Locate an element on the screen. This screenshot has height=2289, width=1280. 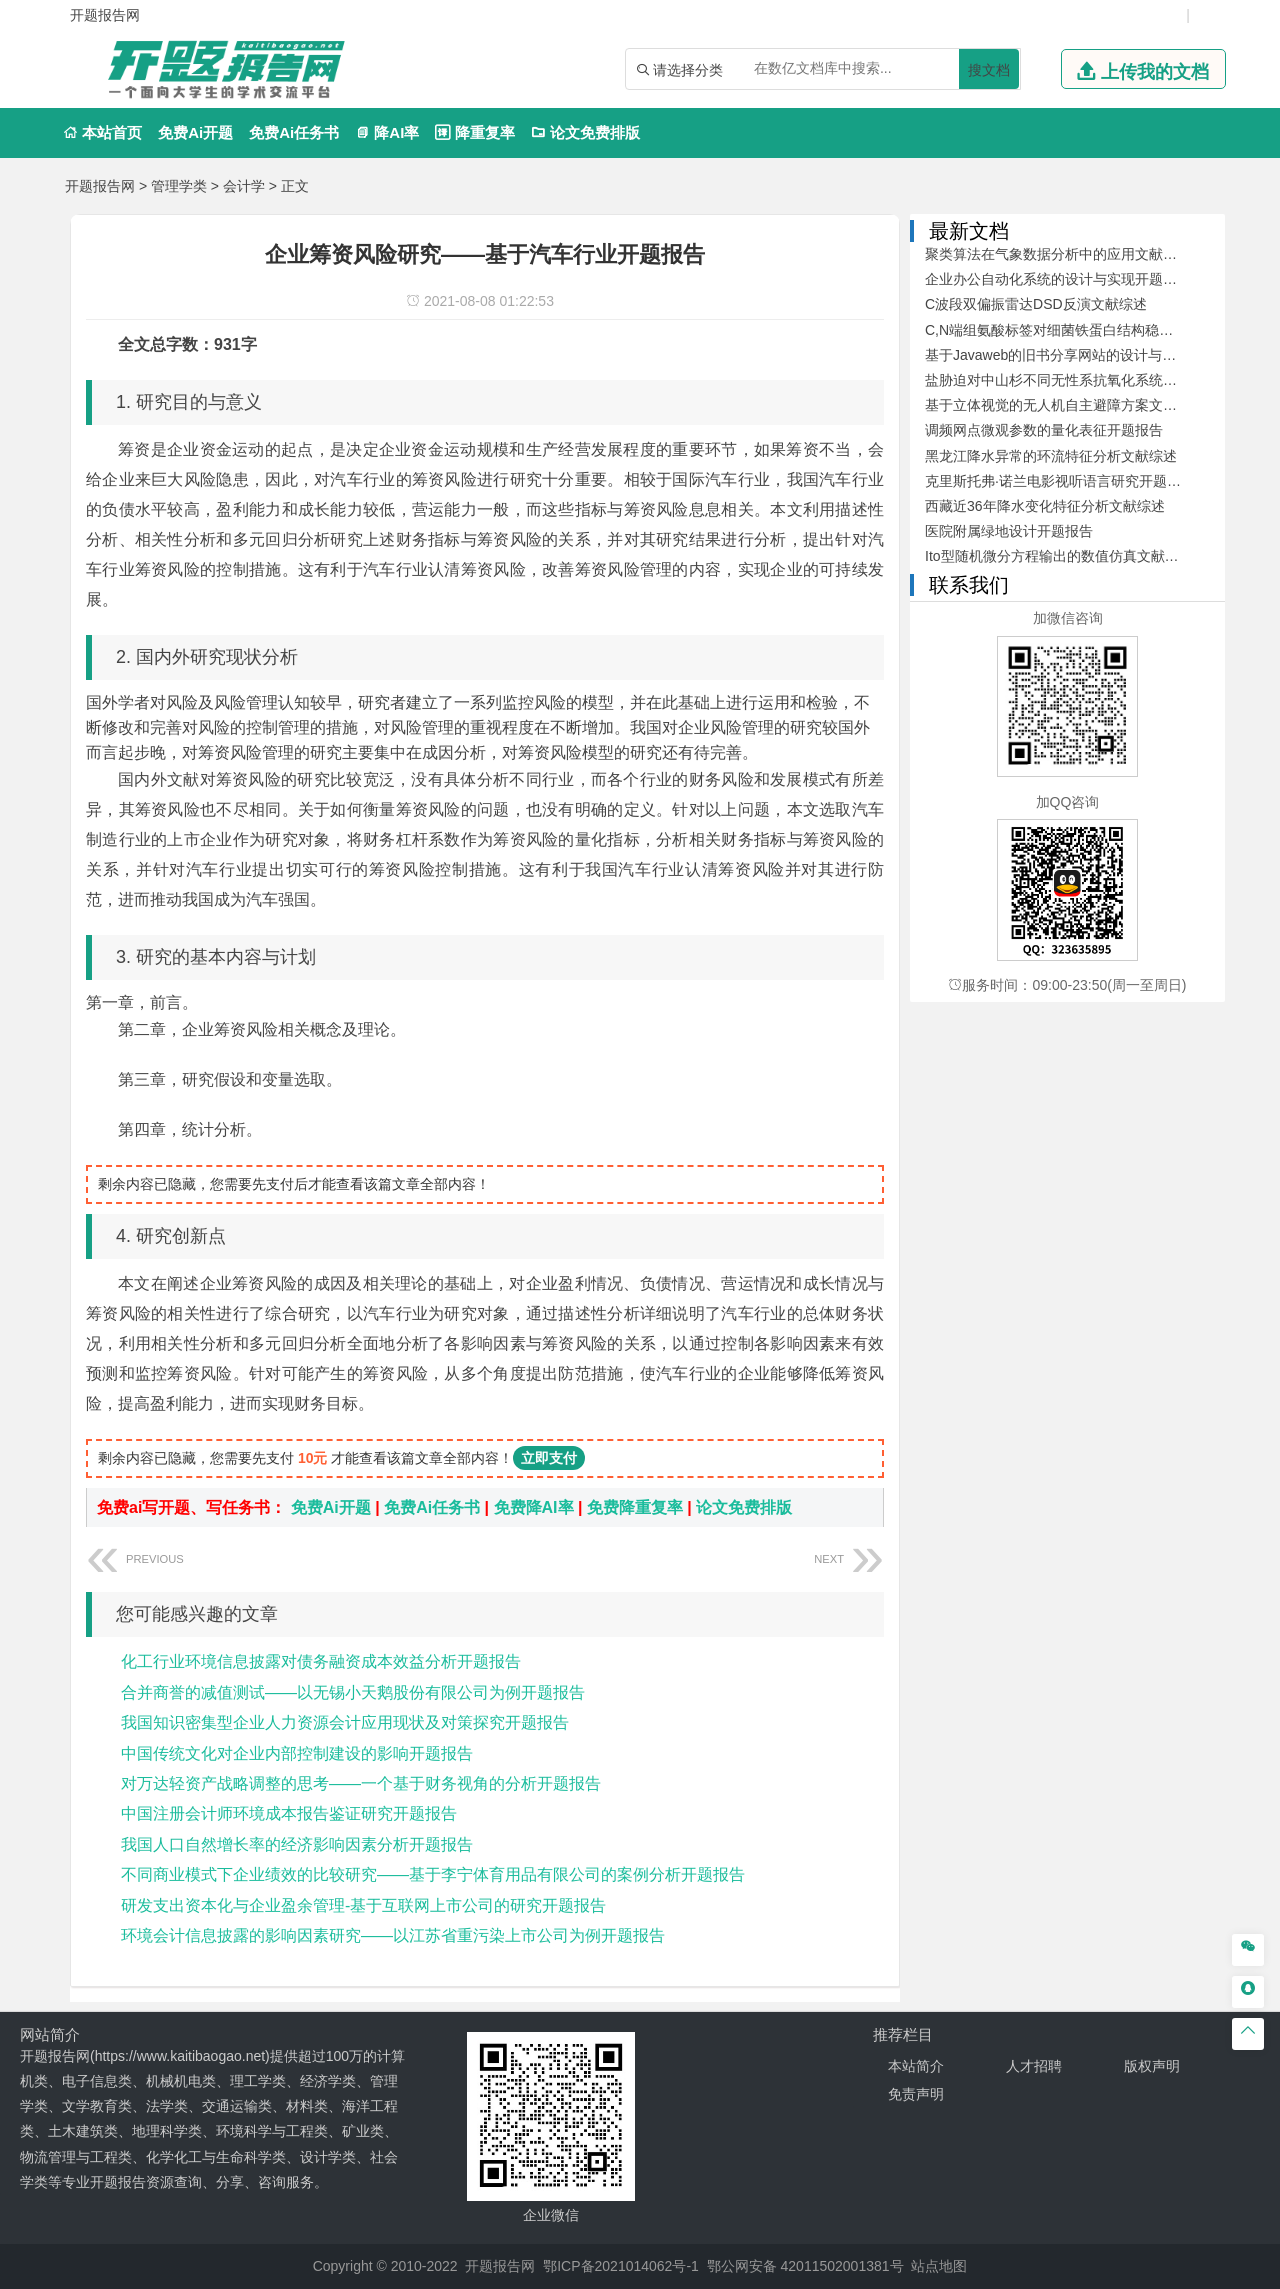
鄂ICP备2021014062号-1 is located at coordinates (621, 2266).